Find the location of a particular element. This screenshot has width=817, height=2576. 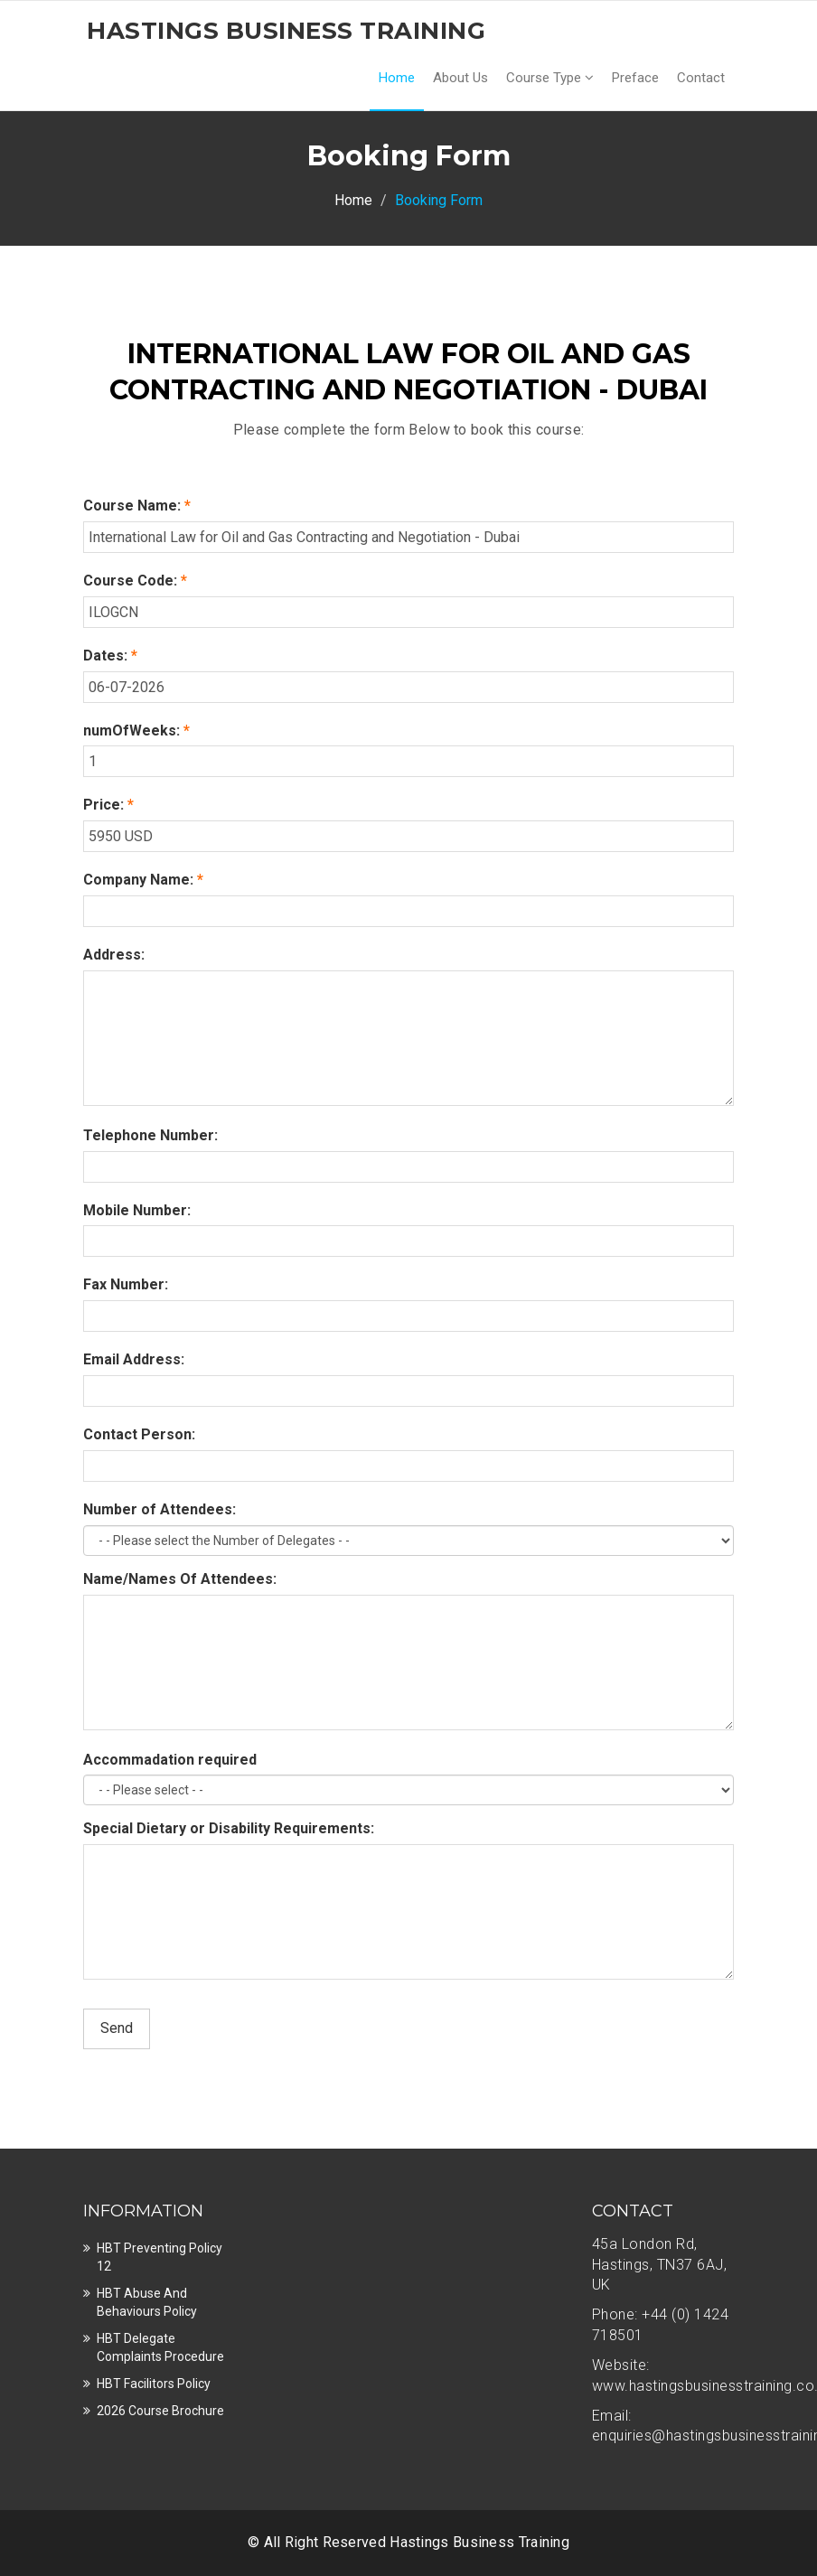

2026 Course Brochure is located at coordinates (160, 2410).